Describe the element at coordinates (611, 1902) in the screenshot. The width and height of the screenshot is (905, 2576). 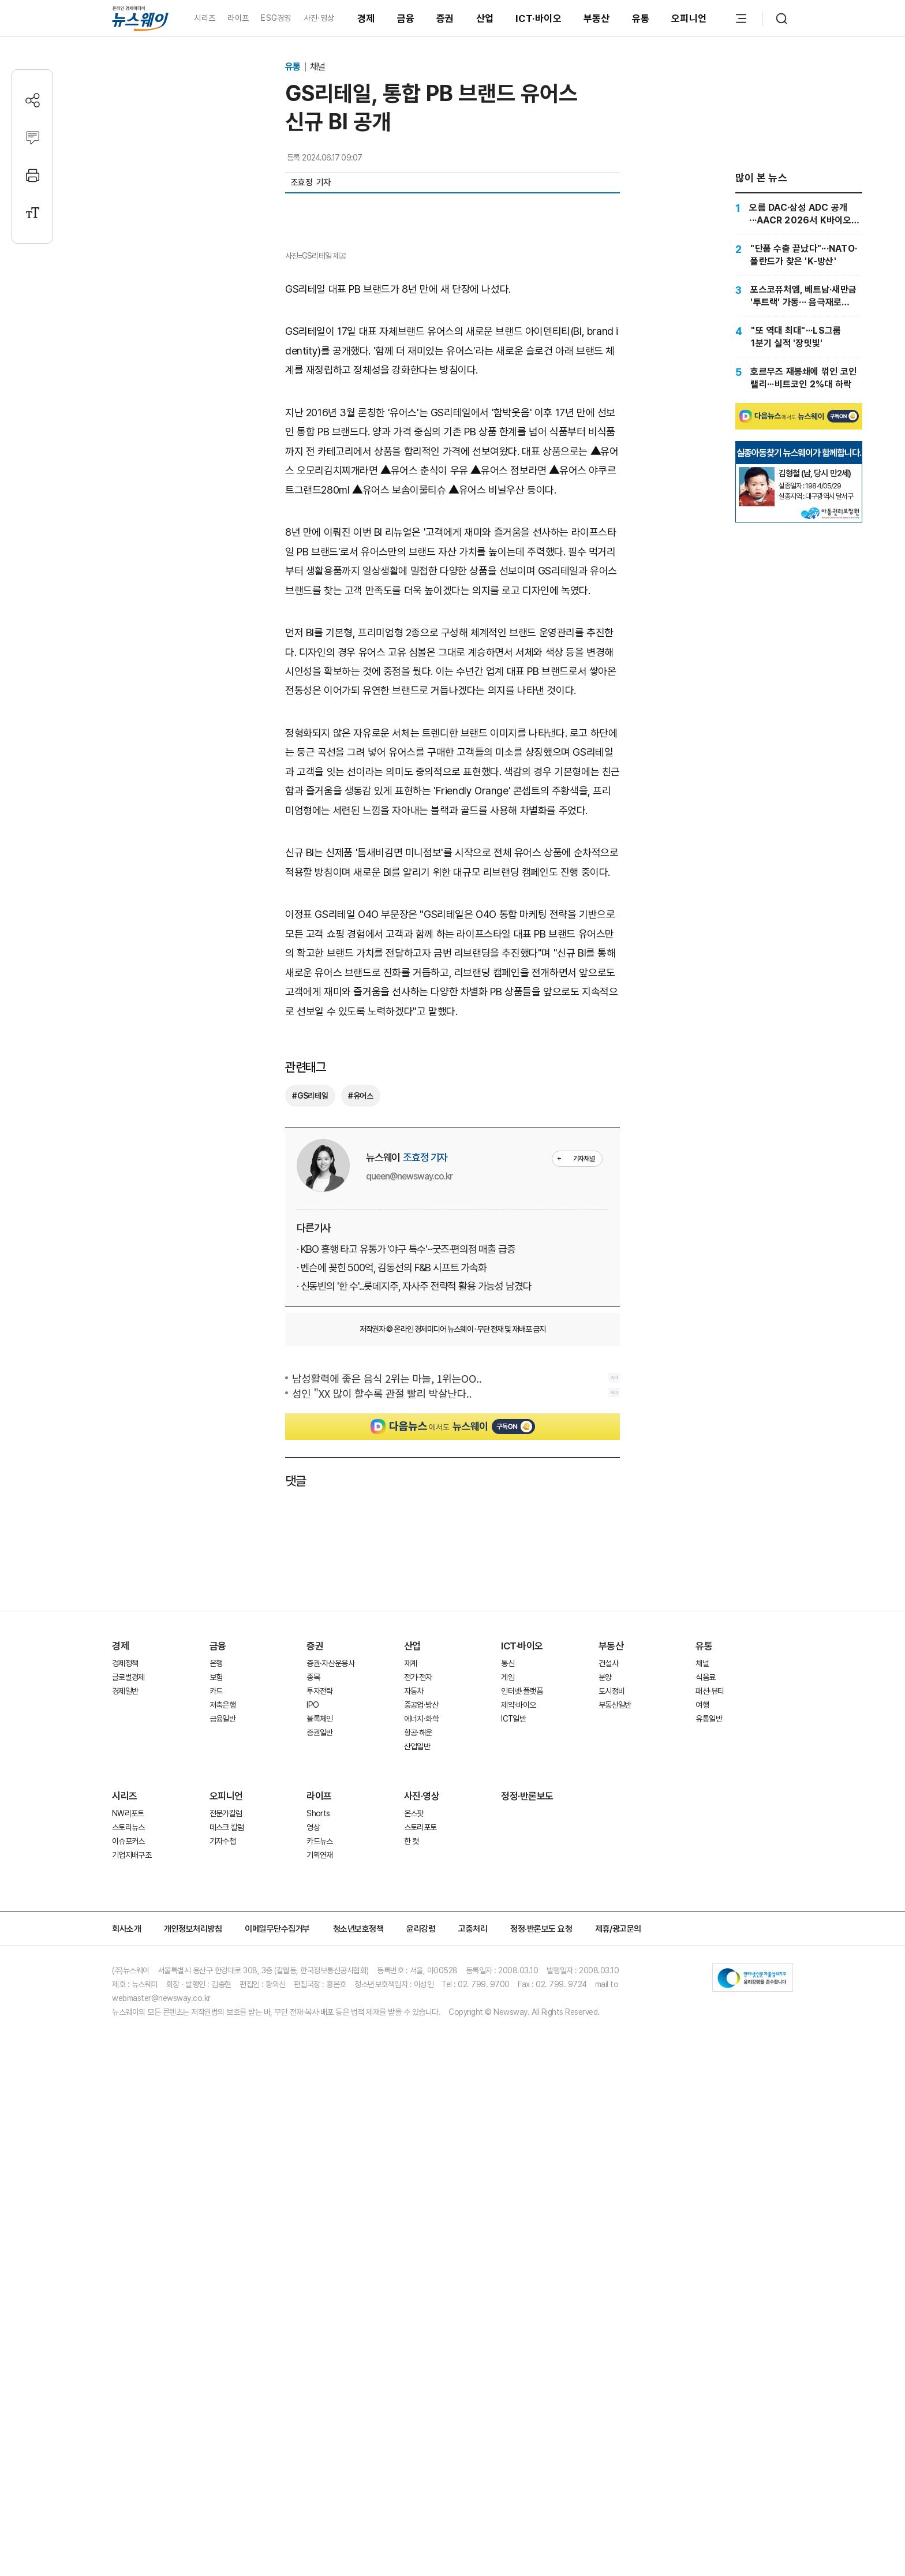
I see `도시정비` at that location.